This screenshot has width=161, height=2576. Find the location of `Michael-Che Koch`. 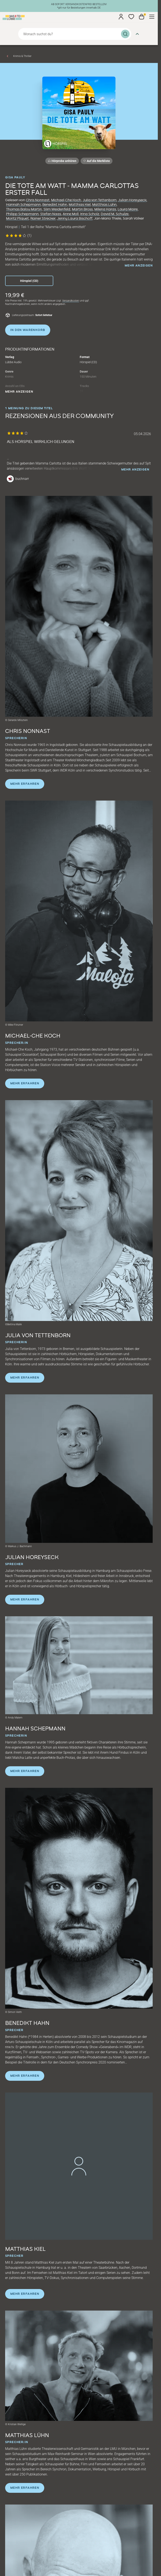

Michael-Che Koch is located at coordinates (66, 200).